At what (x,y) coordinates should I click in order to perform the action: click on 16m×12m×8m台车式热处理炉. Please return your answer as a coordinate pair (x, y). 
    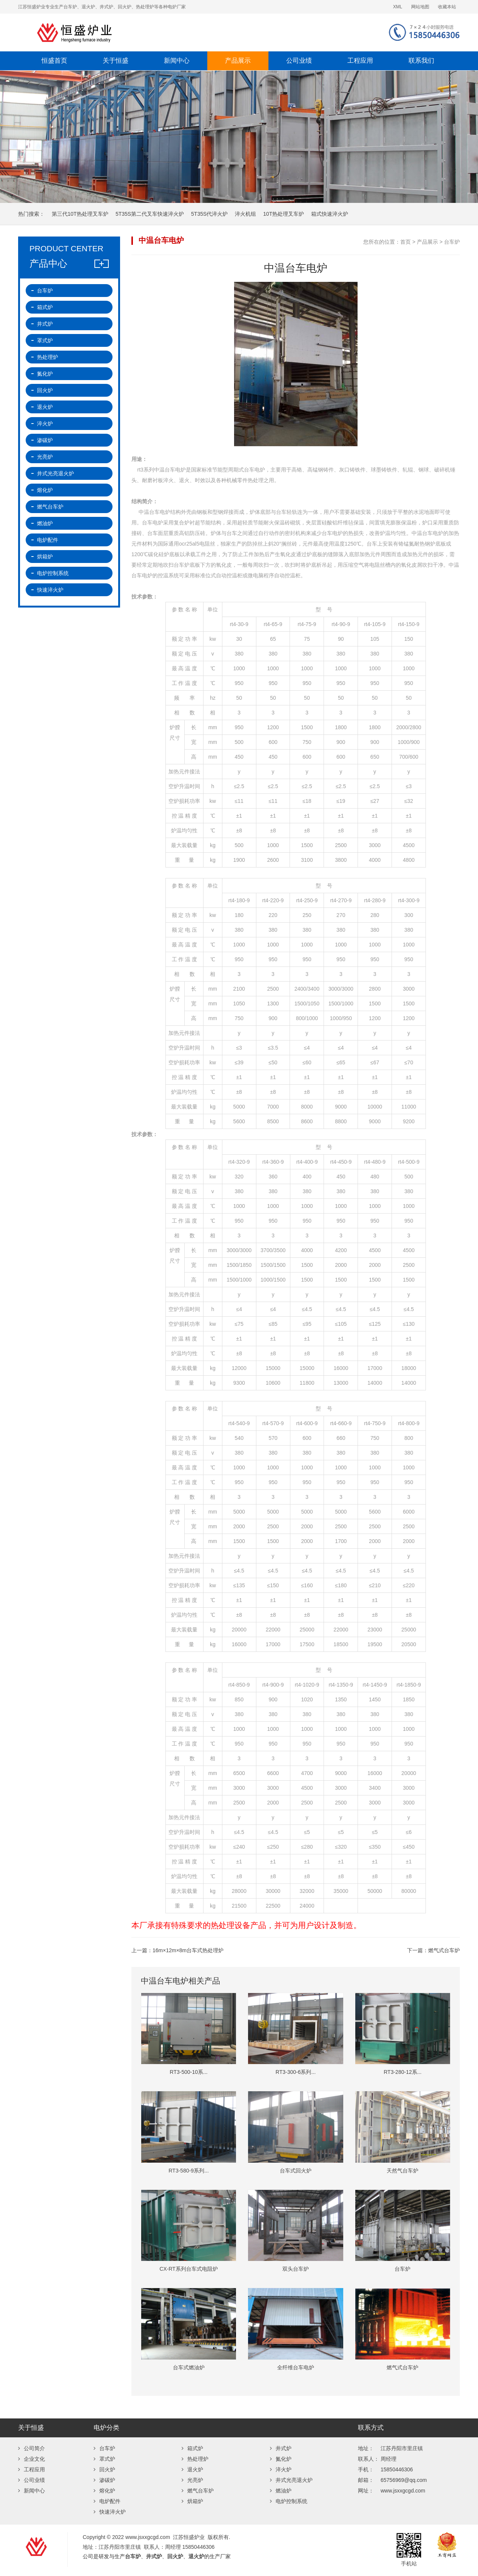
    Looking at the image, I should click on (188, 1950).